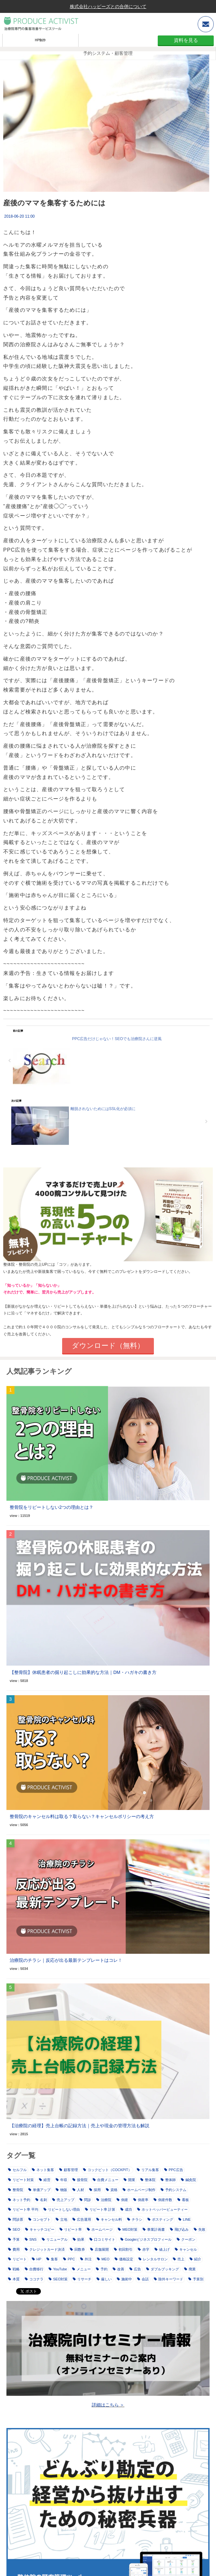  Describe the element at coordinates (104, 2279) in the screenshot. I see `厳しい` at that location.